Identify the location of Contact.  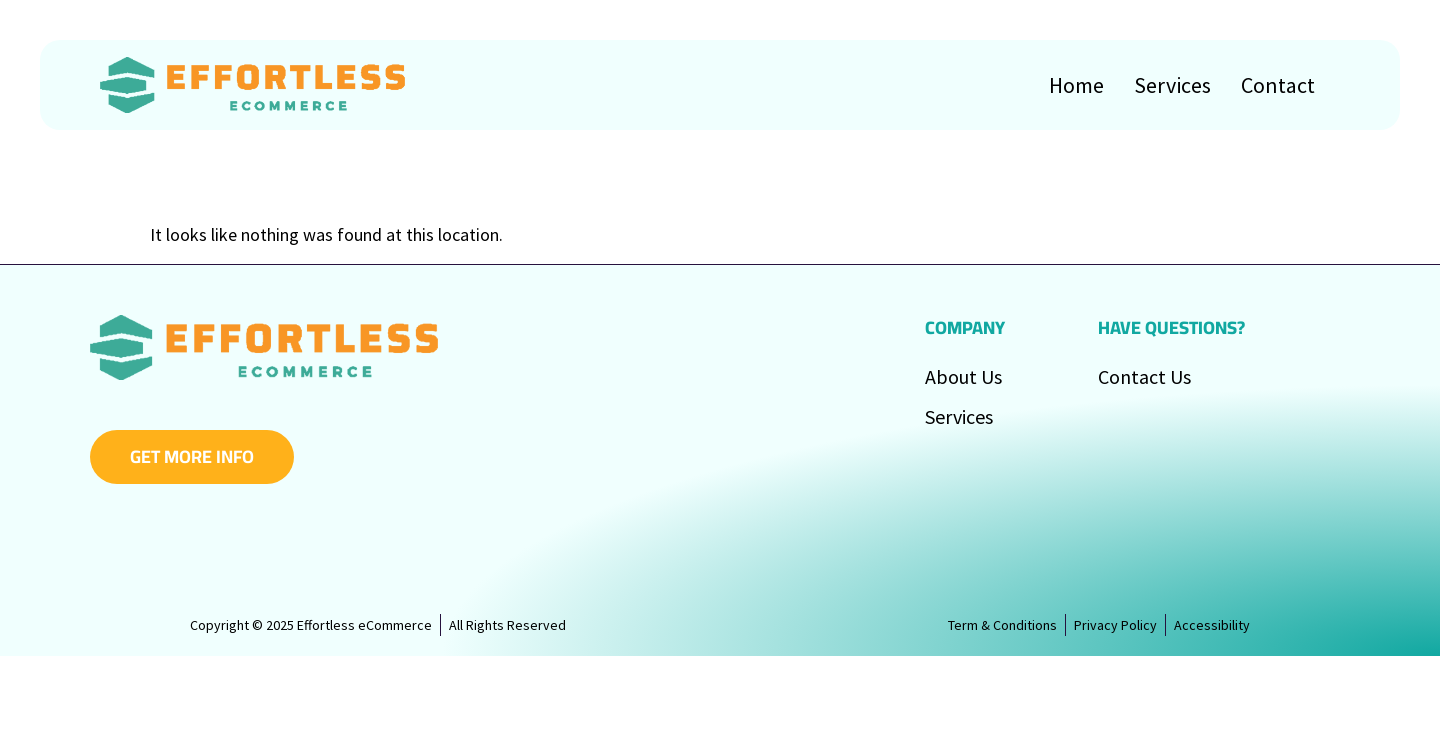
(1278, 85).